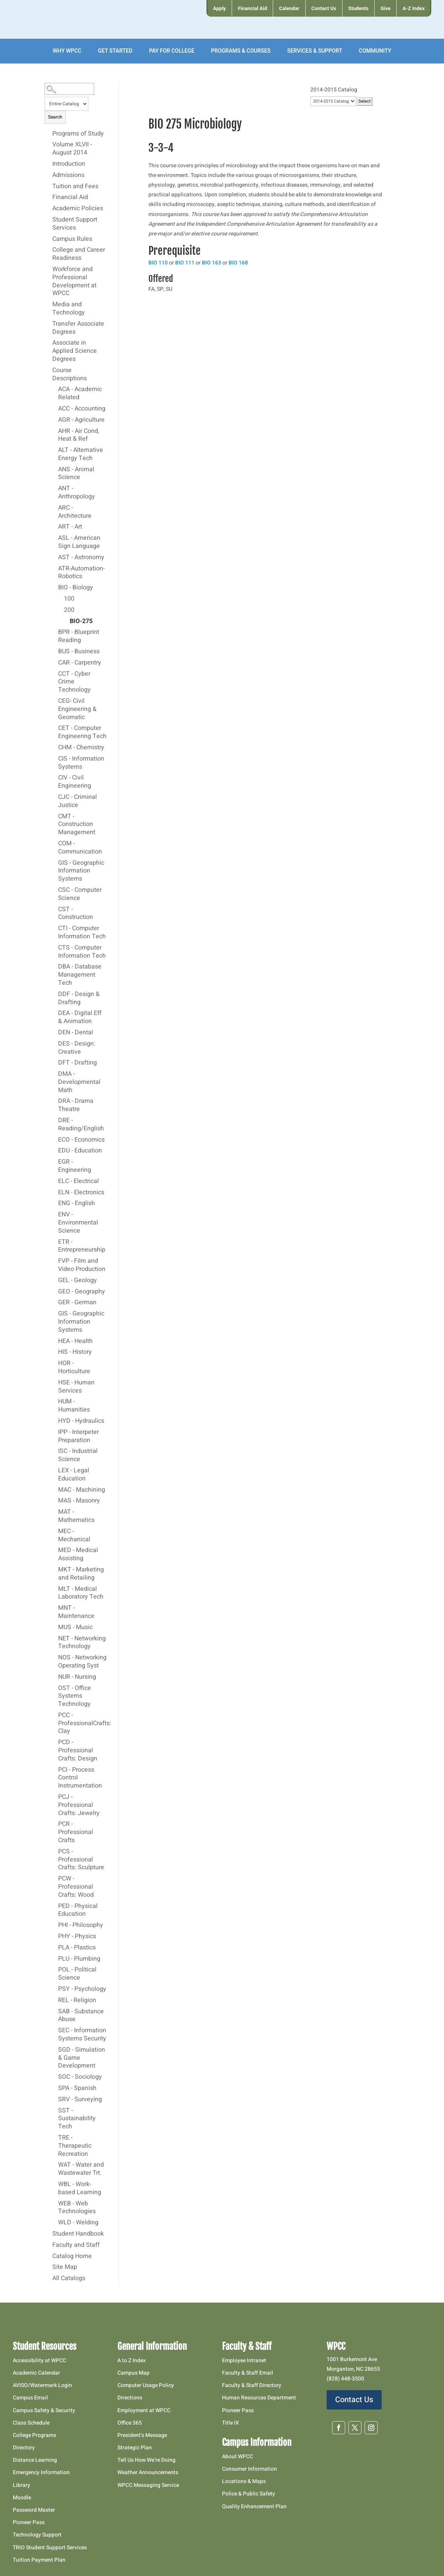 The image size is (444, 2576). I want to click on [Show More of GEL - Geology], so click(54, 1280).